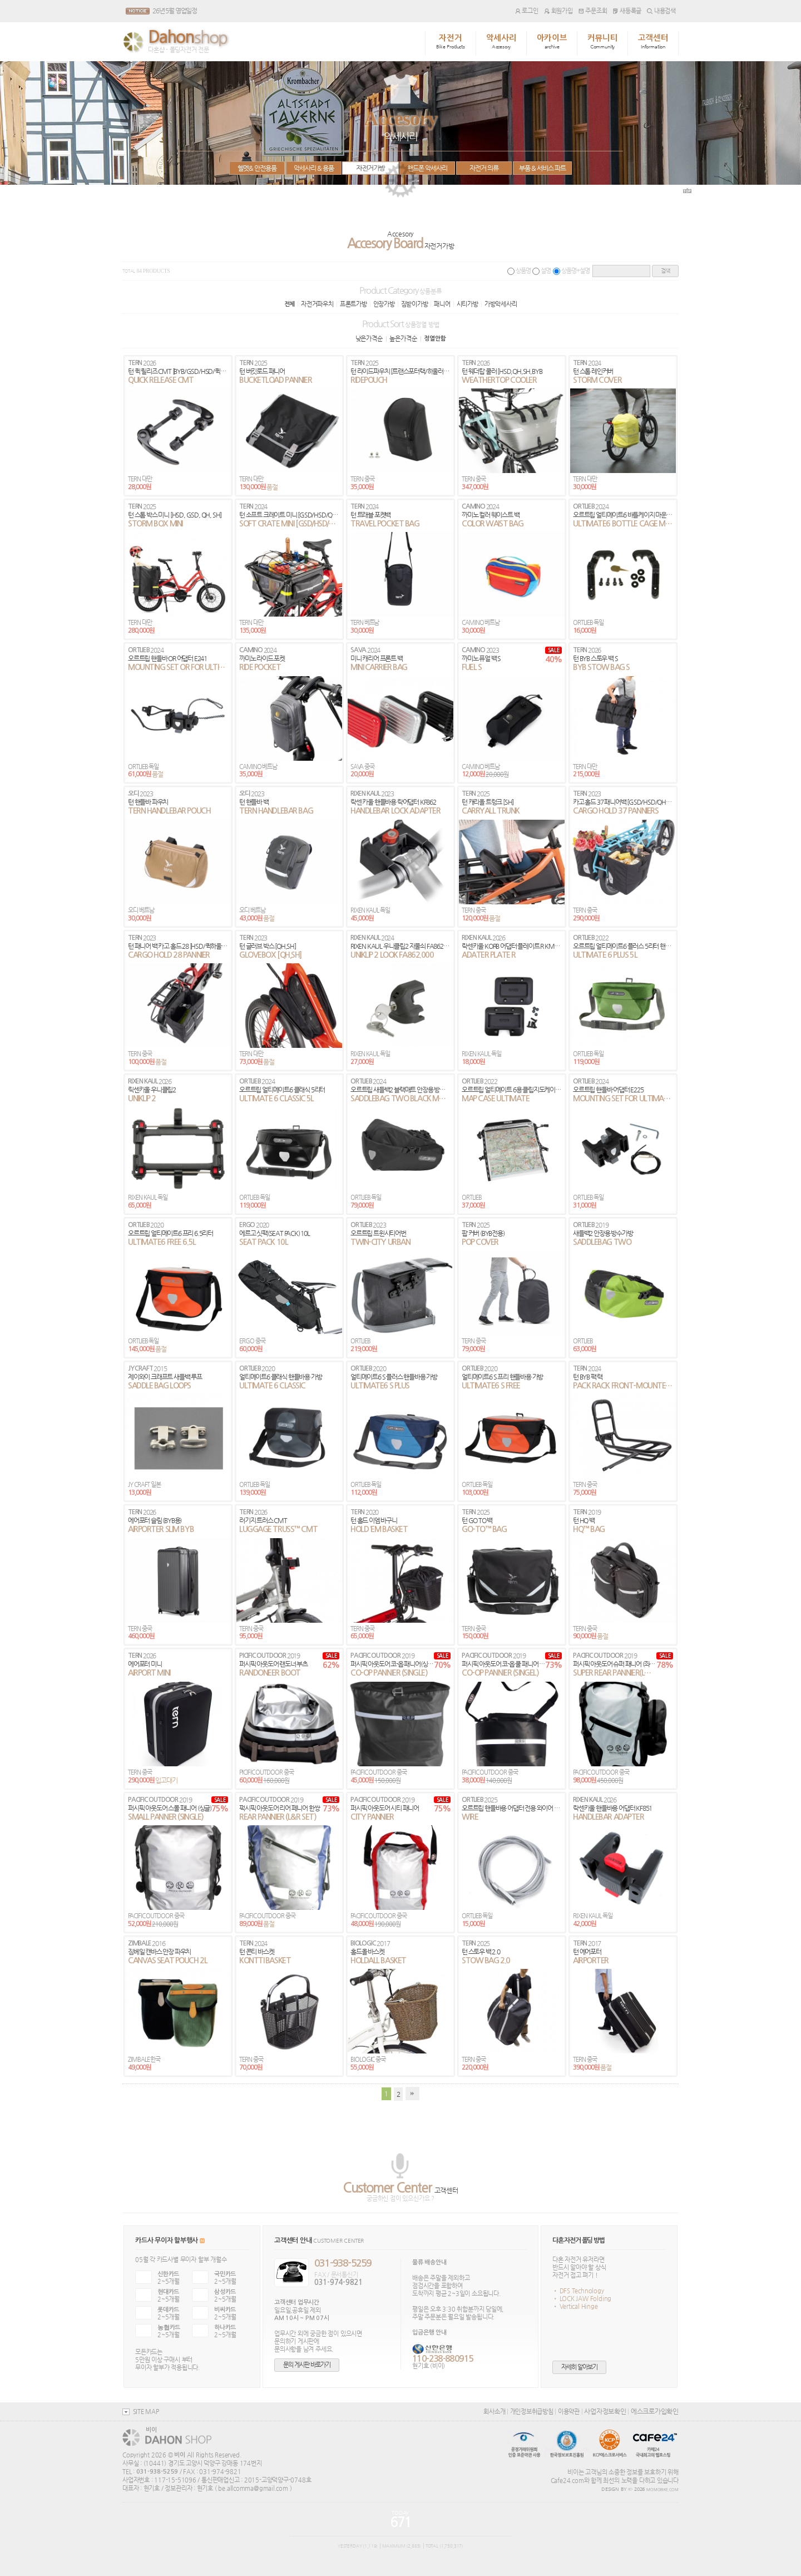 This screenshot has width=801, height=2576. I want to click on 새등록글, so click(626, 10).